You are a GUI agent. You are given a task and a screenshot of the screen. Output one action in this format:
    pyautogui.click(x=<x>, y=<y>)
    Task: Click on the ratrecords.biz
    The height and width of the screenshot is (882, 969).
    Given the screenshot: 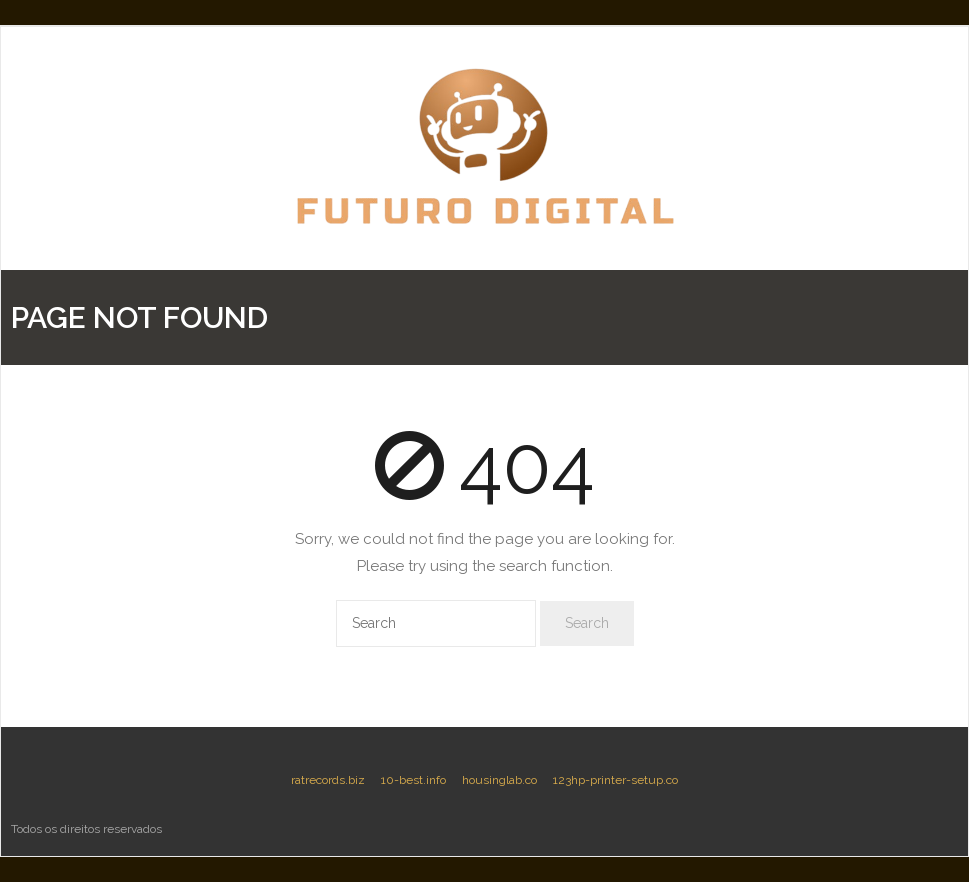 What is the action you would take?
    pyautogui.click(x=328, y=780)
    